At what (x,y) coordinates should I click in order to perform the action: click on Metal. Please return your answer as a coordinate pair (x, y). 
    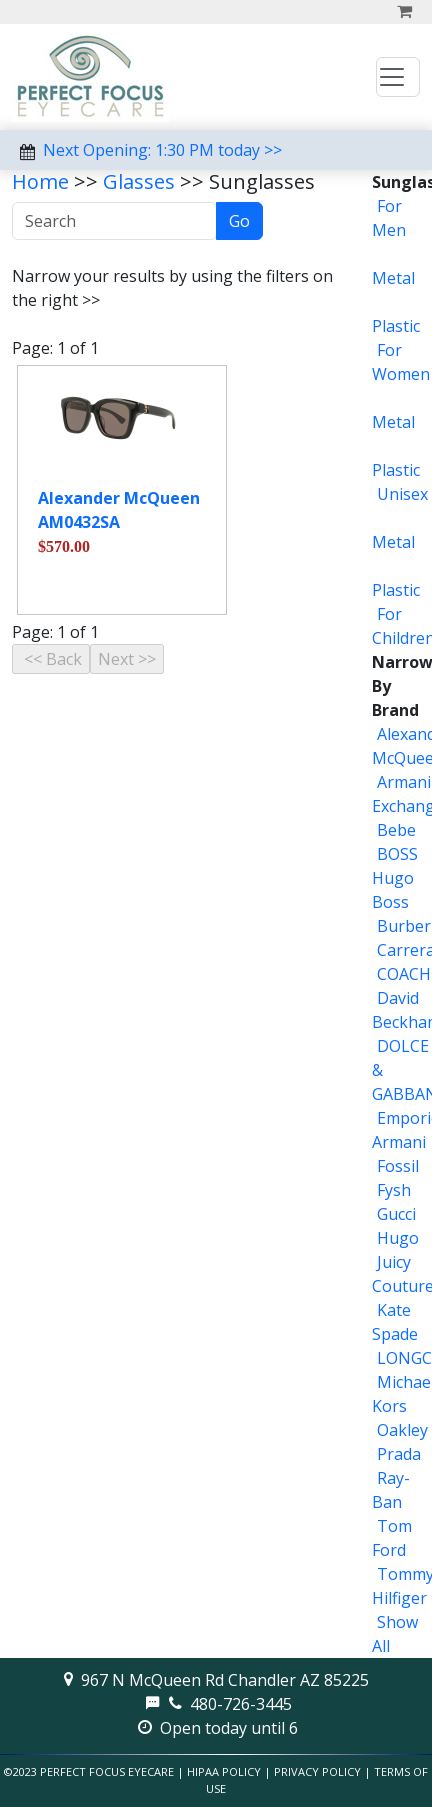
    Looking at the image, I should click on (393, 278).